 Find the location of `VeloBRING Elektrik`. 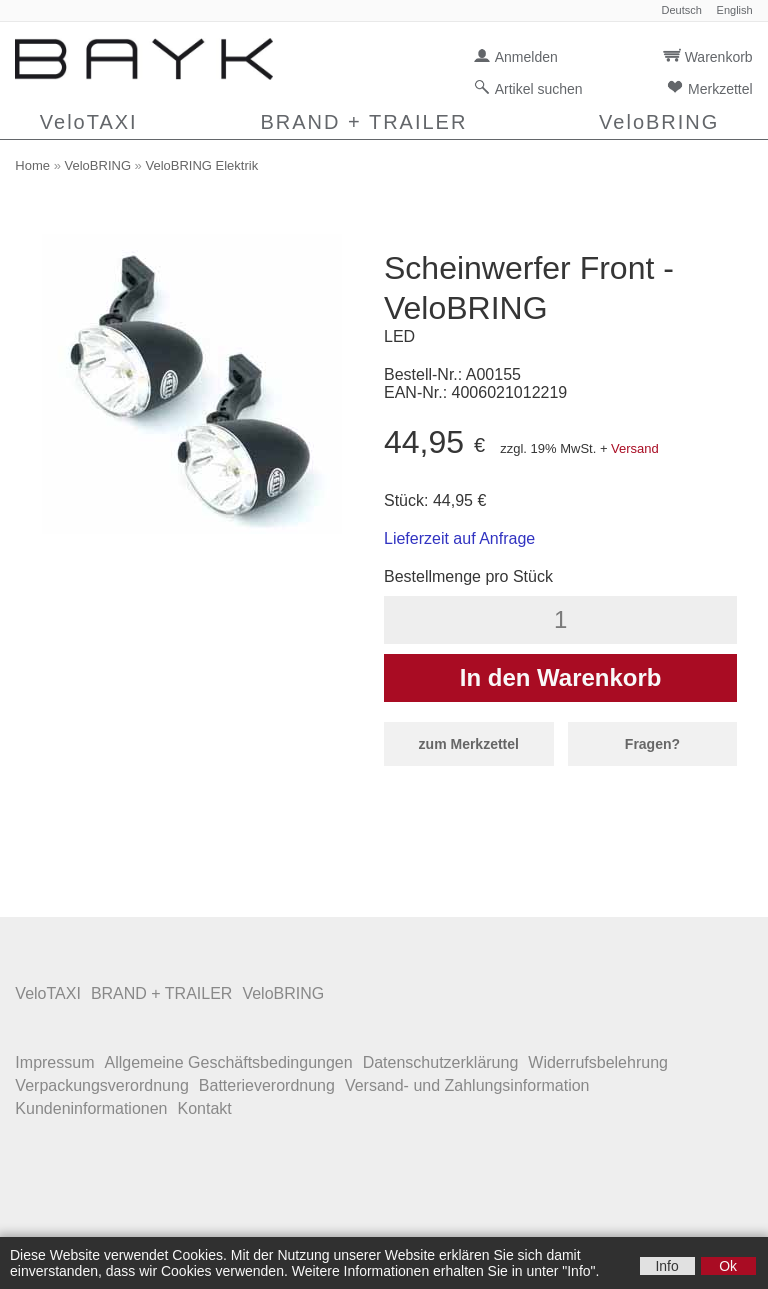

VeloBRING Elektrik is located at coordinates (201, 165).